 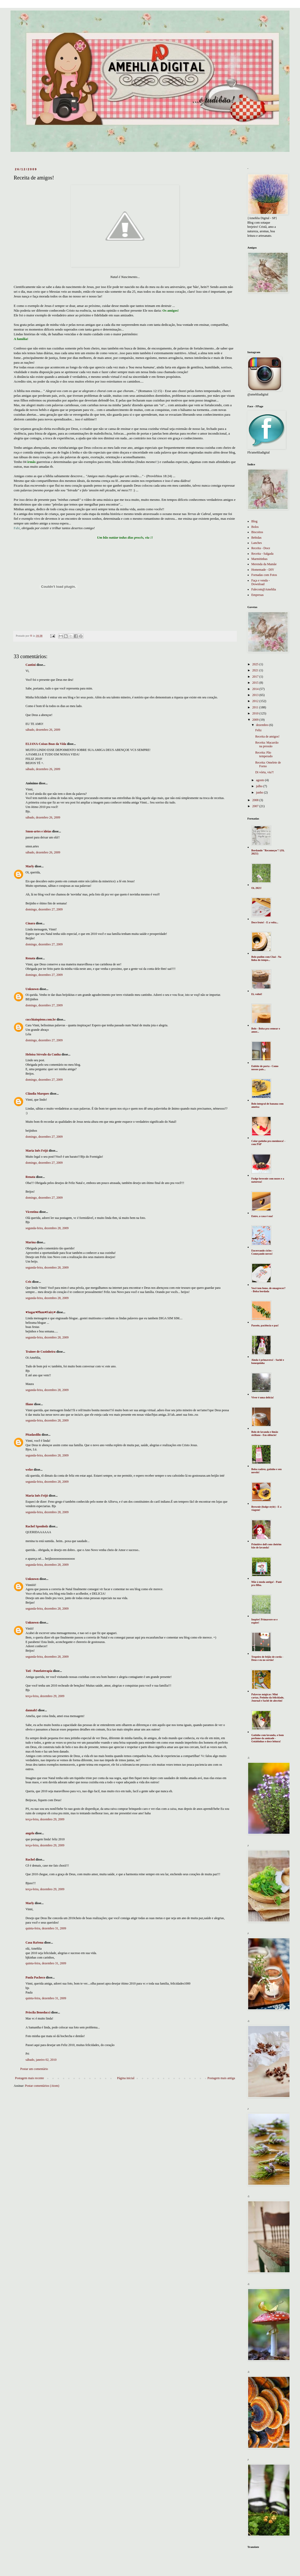 What do you see at coordinates (264, 564) in the screenshot?
I see `Merenda da Mamãe` at bounding box center [264, 564].